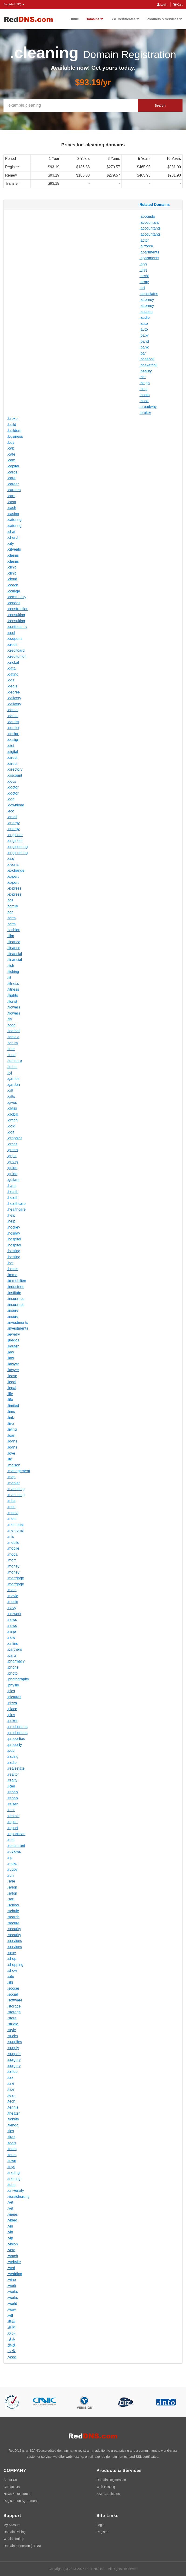 Image resolution: width=186 pixels, height=2576 pixels. What do you see at coordinates (9, 1073) in the screenshot?
I see `.fyi` at bounding box center [9, 1073].